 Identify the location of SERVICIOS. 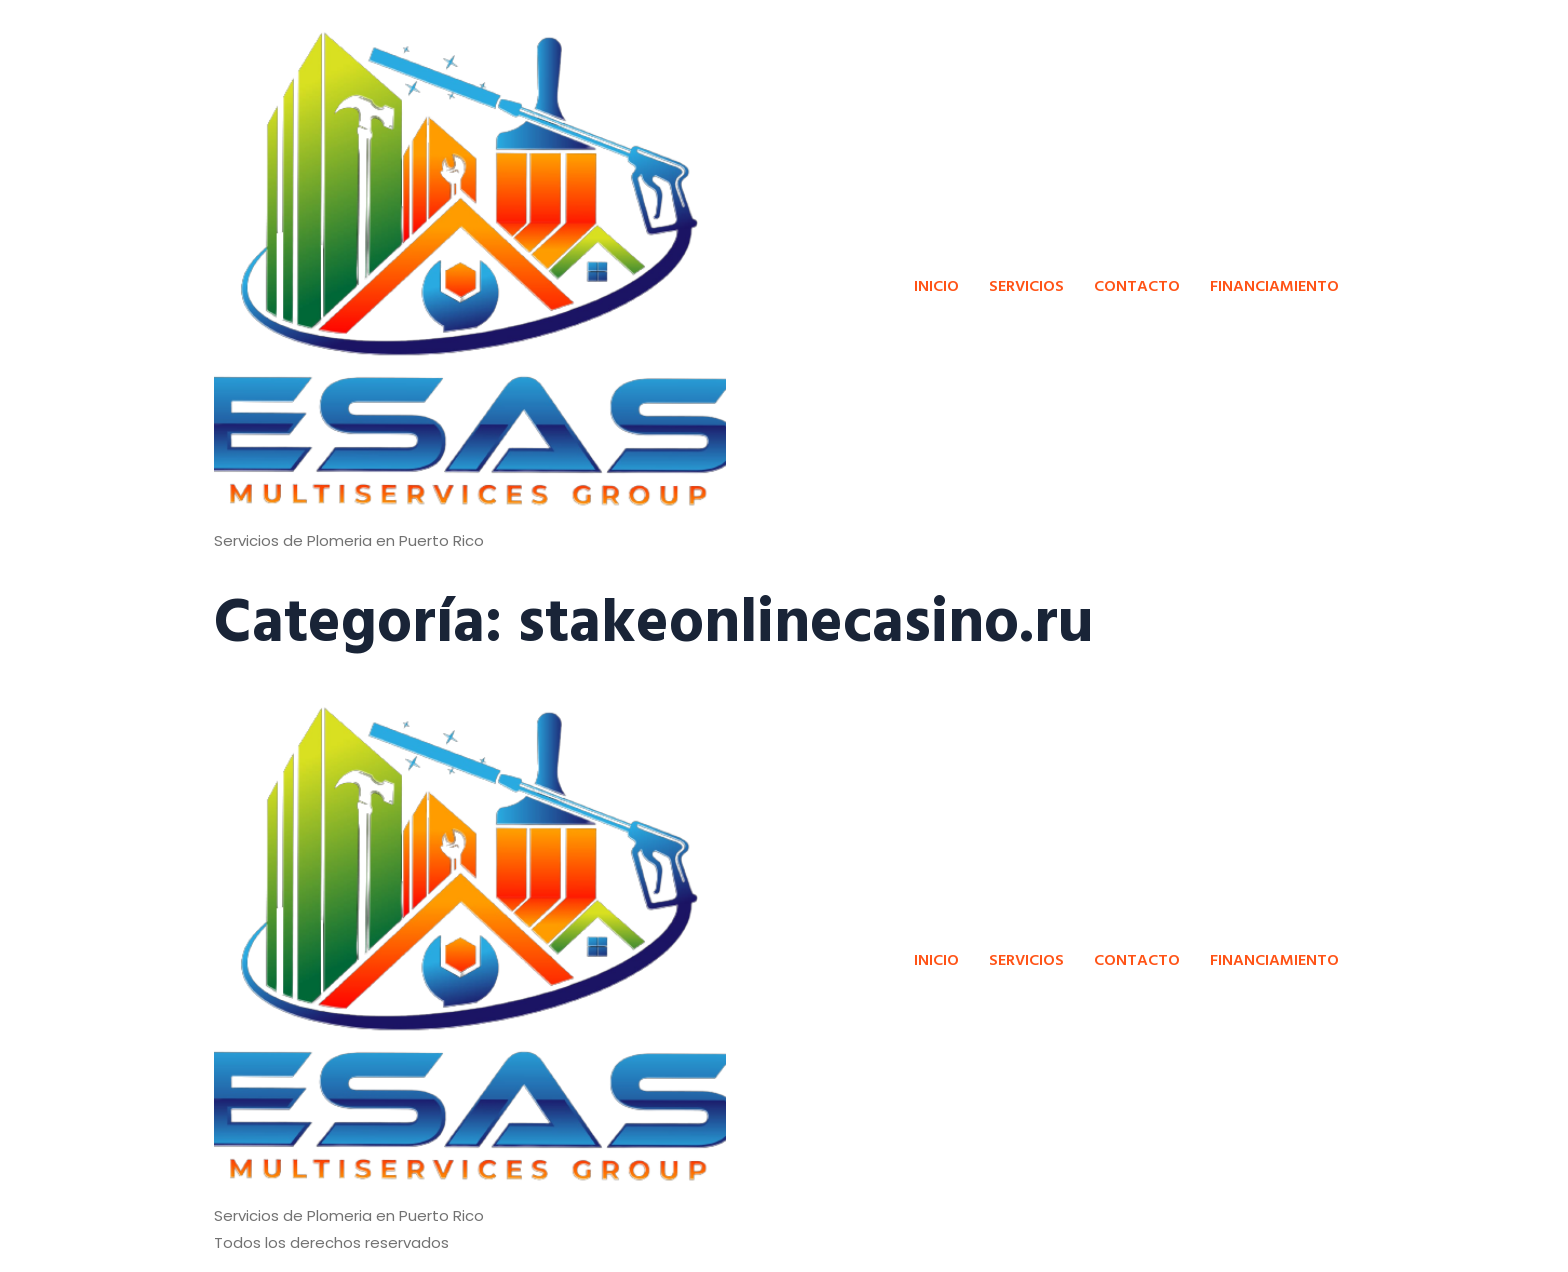
(1026, 285).